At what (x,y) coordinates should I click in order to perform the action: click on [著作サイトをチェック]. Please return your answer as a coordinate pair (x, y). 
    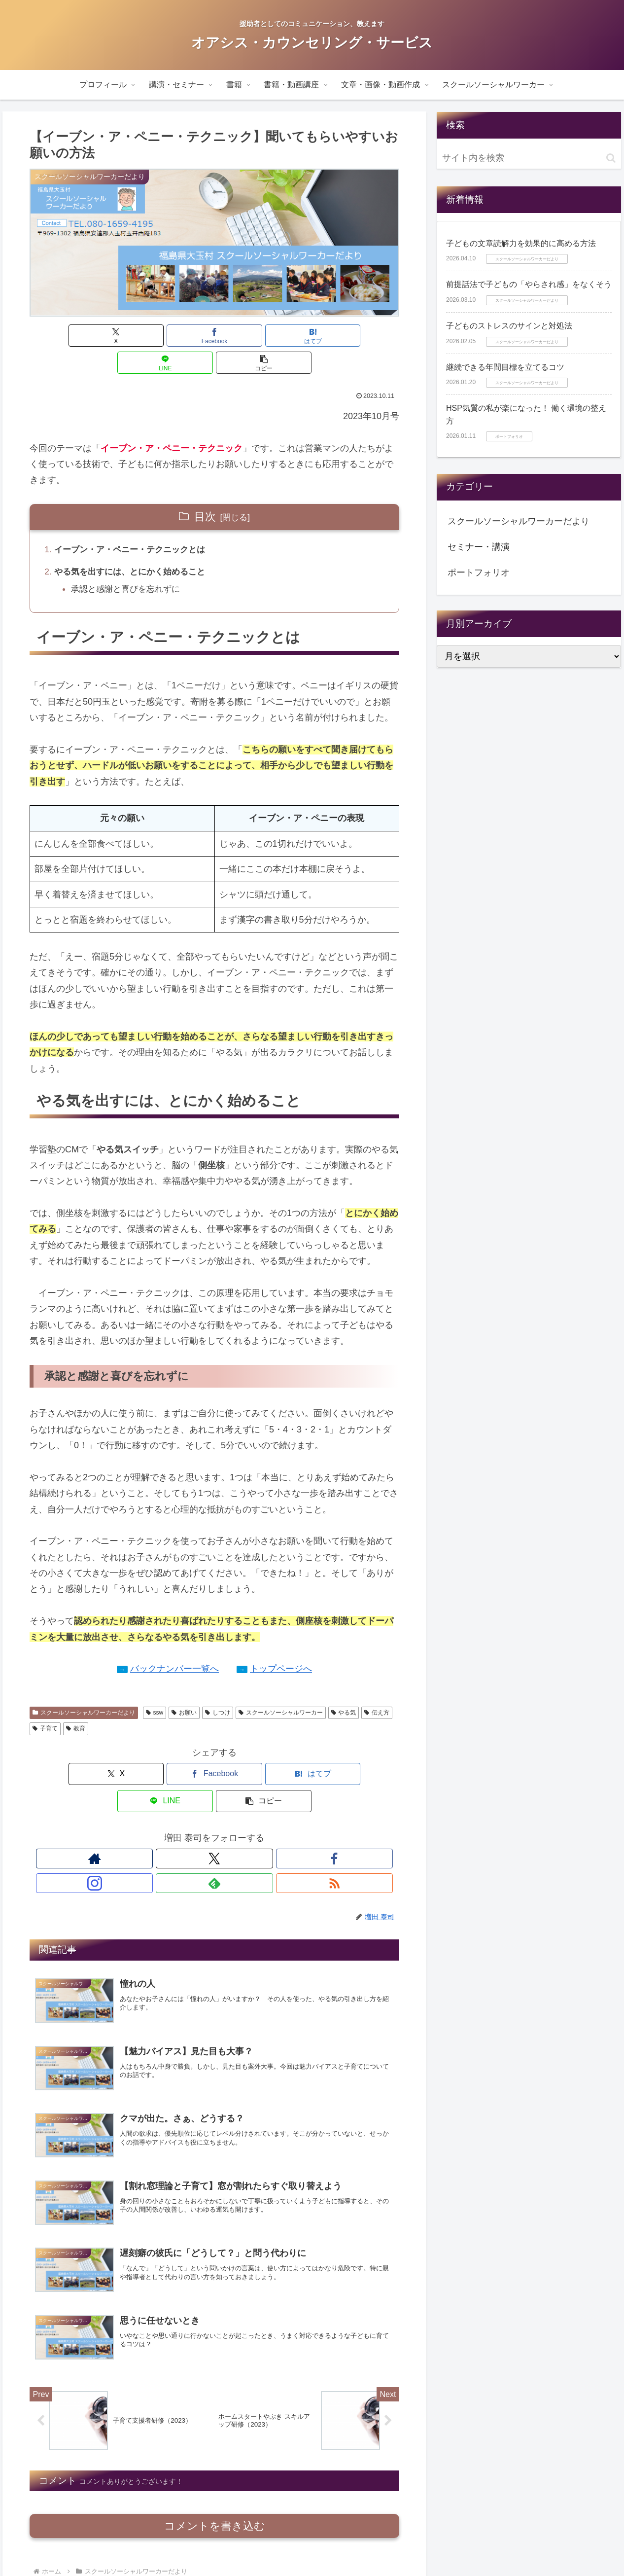
    Looking at the image, I should click on (158, 1807).